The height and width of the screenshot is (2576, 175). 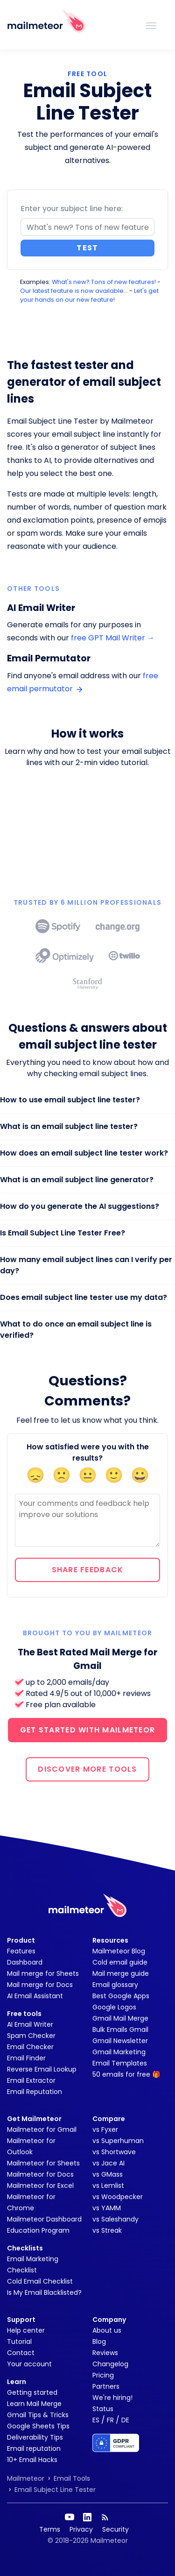 What do you see at coordinates (119, 2052) in the screenshot?
I see `Gmail Marketing` at bounding box center [119, 2052].